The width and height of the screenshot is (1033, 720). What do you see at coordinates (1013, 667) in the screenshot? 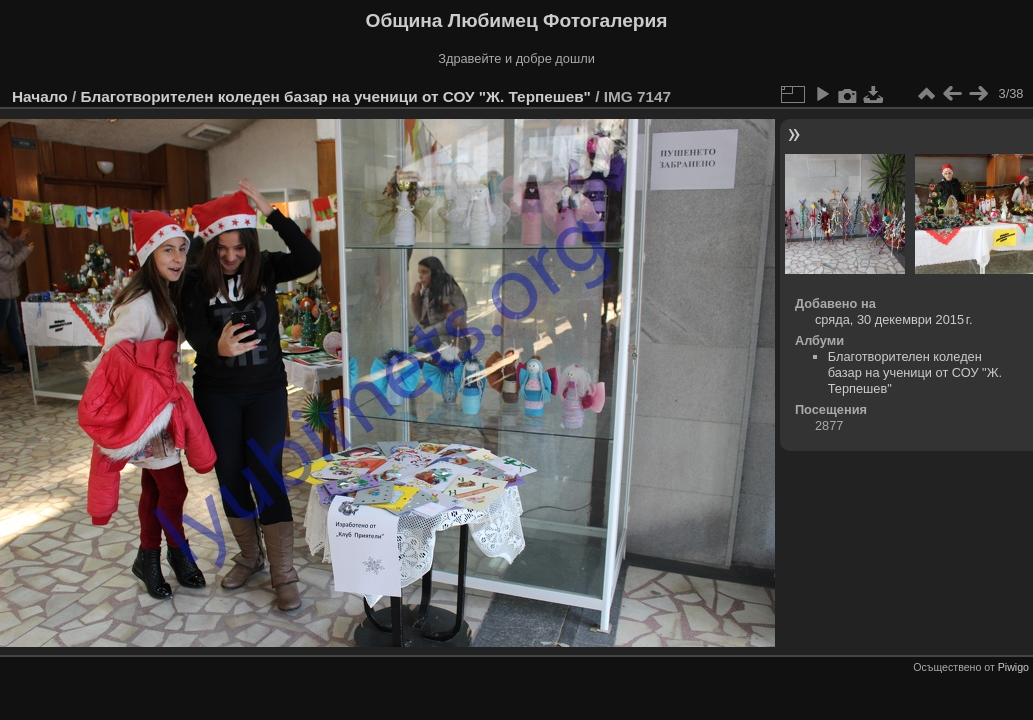
I see `Piwigo` at bounding box center [1013, 667].